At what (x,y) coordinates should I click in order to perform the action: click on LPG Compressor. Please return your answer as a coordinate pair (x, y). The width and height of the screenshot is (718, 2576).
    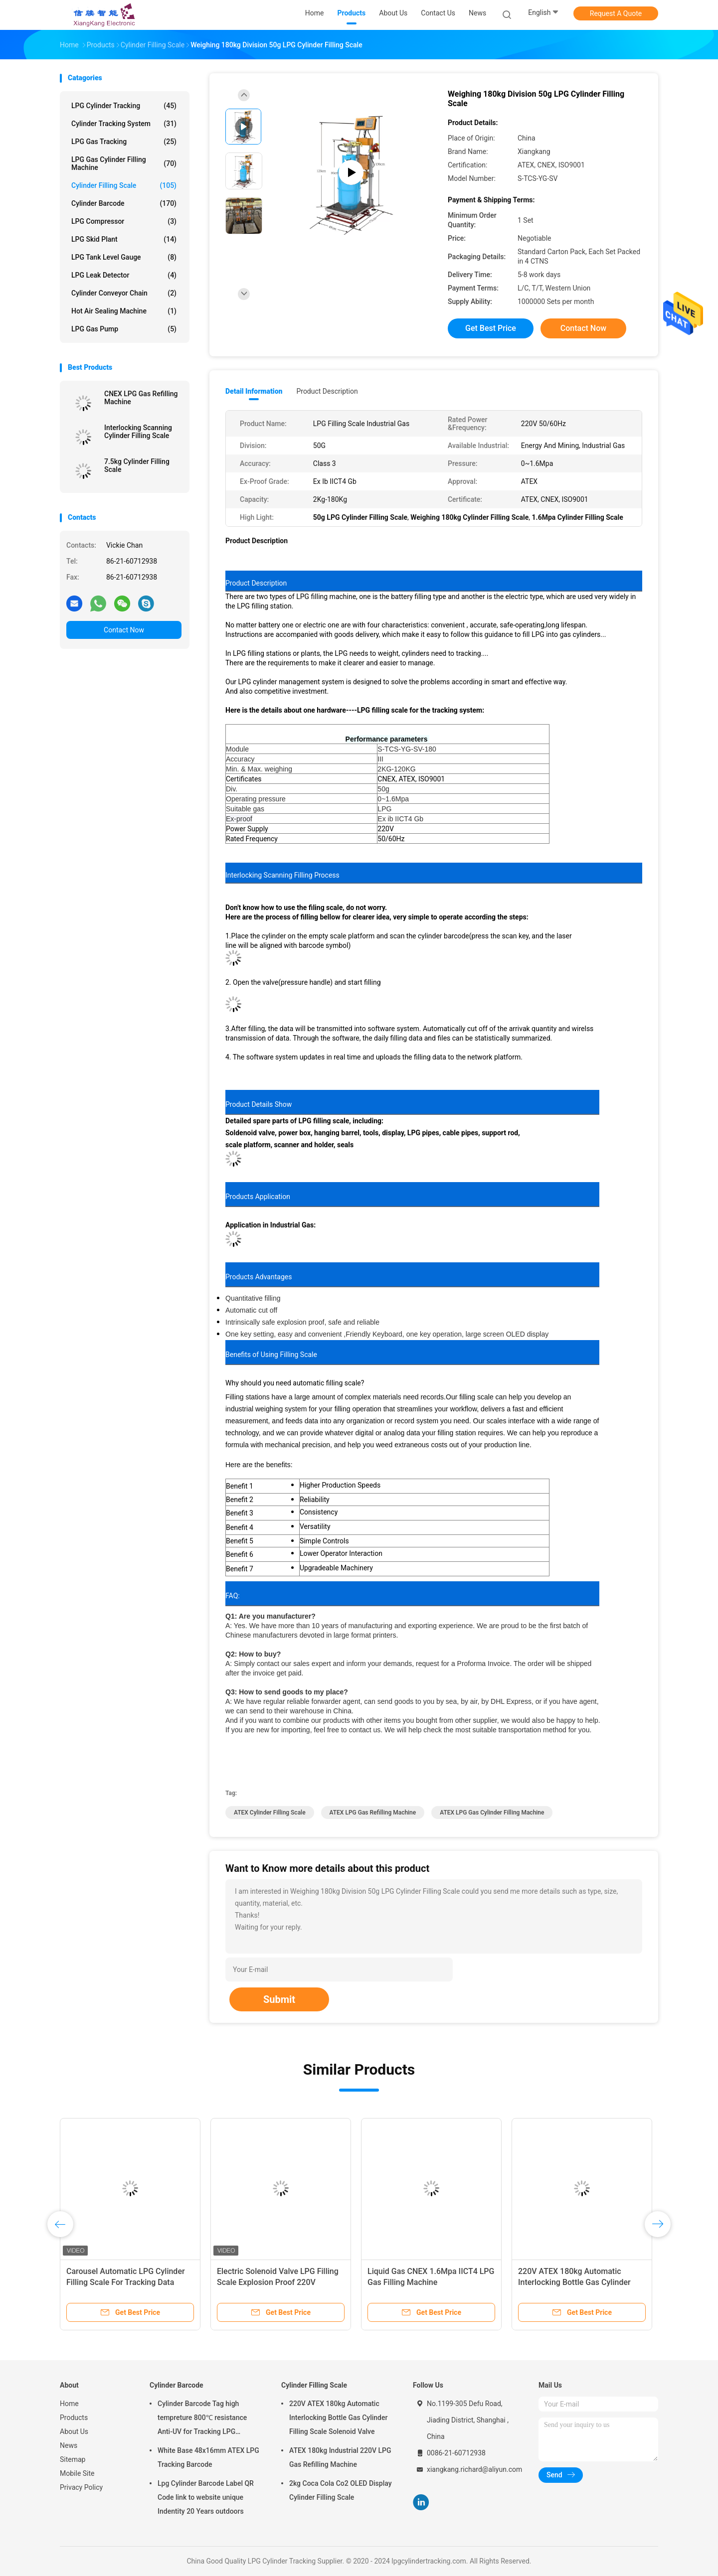
    Looking at the image, I should click on (124, 221).